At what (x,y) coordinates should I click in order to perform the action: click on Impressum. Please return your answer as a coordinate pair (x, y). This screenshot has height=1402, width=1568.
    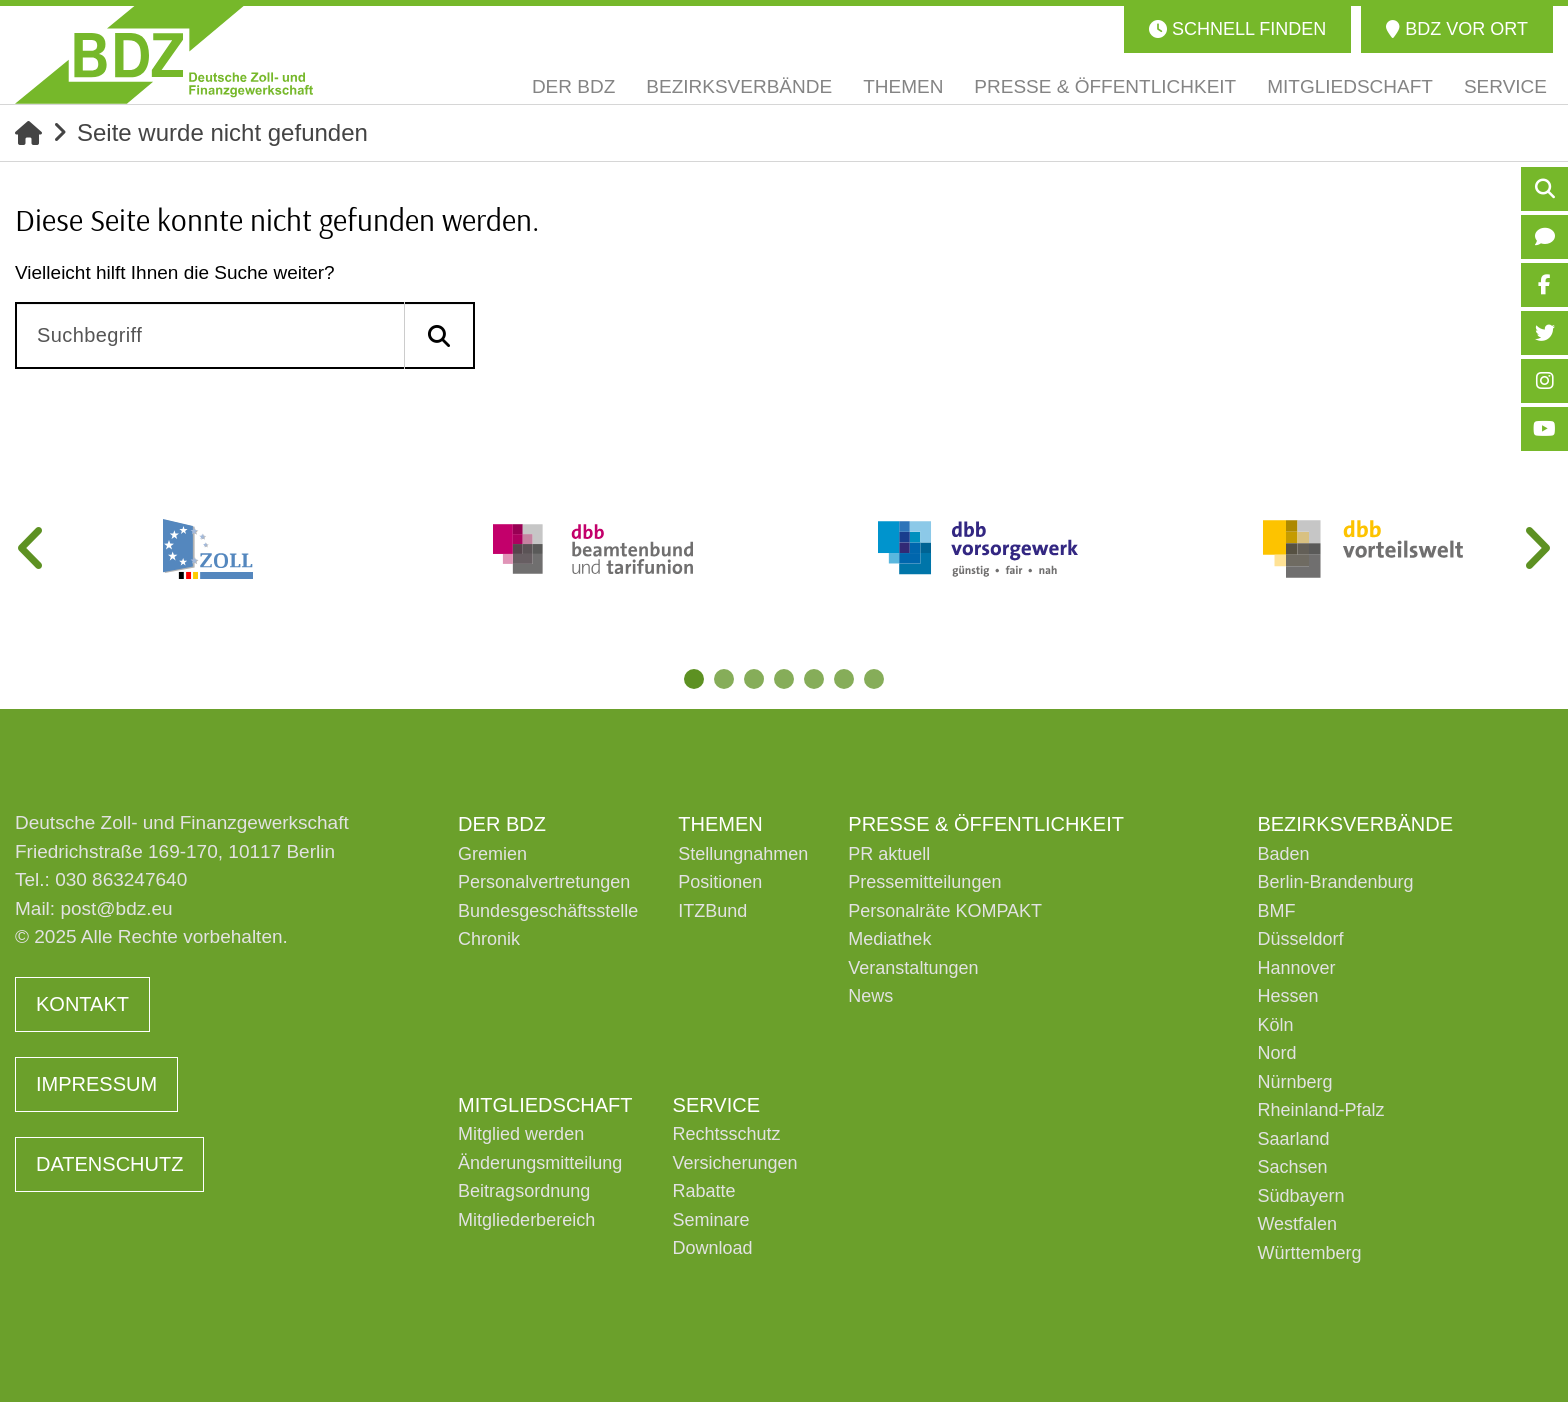
    Looking at the image, I should click on (96, 1084).